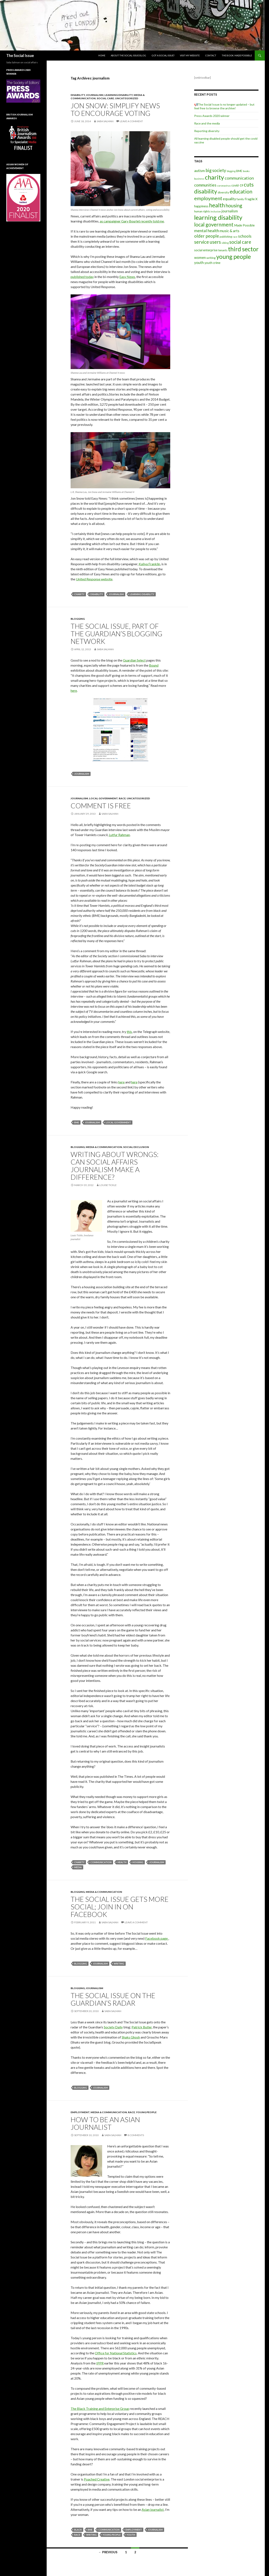  Describe the element at coordinates (20, 55) in the screenshot. I see `The Social Issue` at that location.